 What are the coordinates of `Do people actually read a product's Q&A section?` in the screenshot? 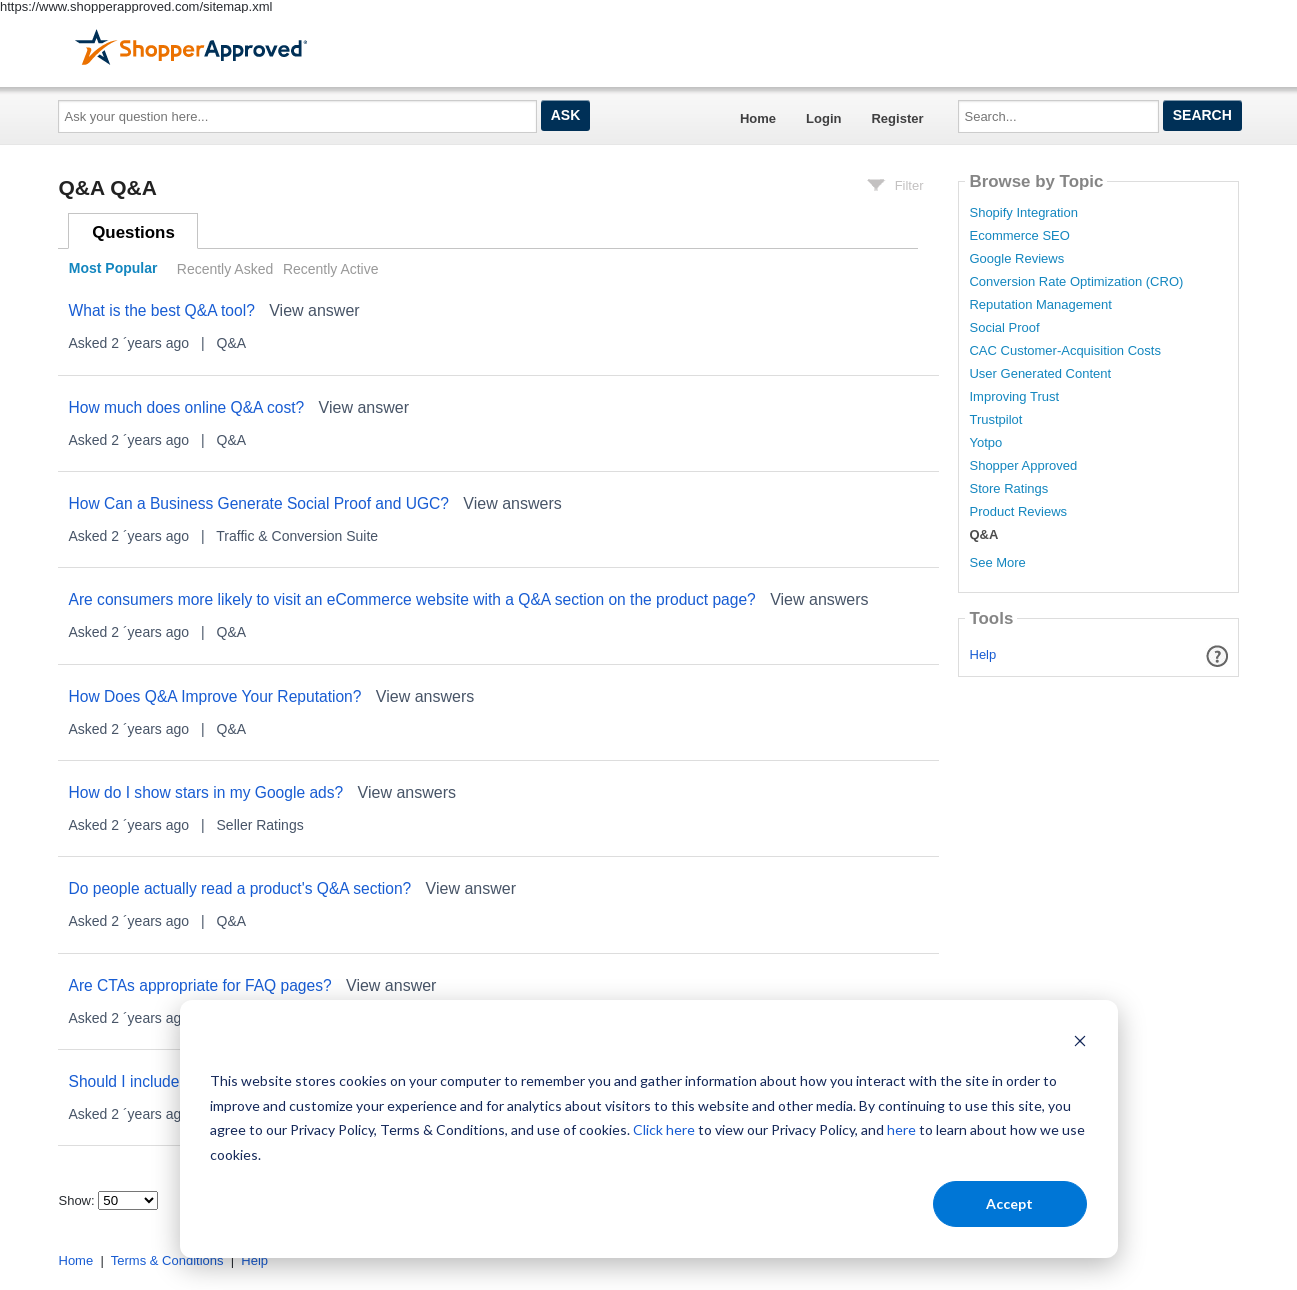 It's located at (239, 888).